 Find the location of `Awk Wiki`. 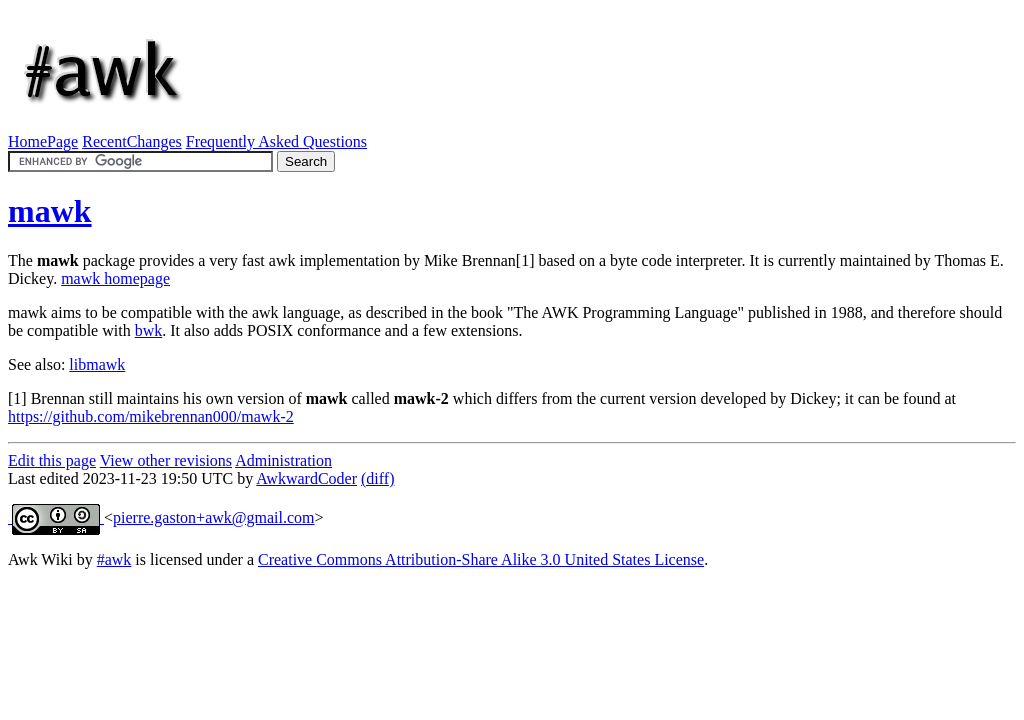

Awk Wiki is located at coordinates (40, 559).